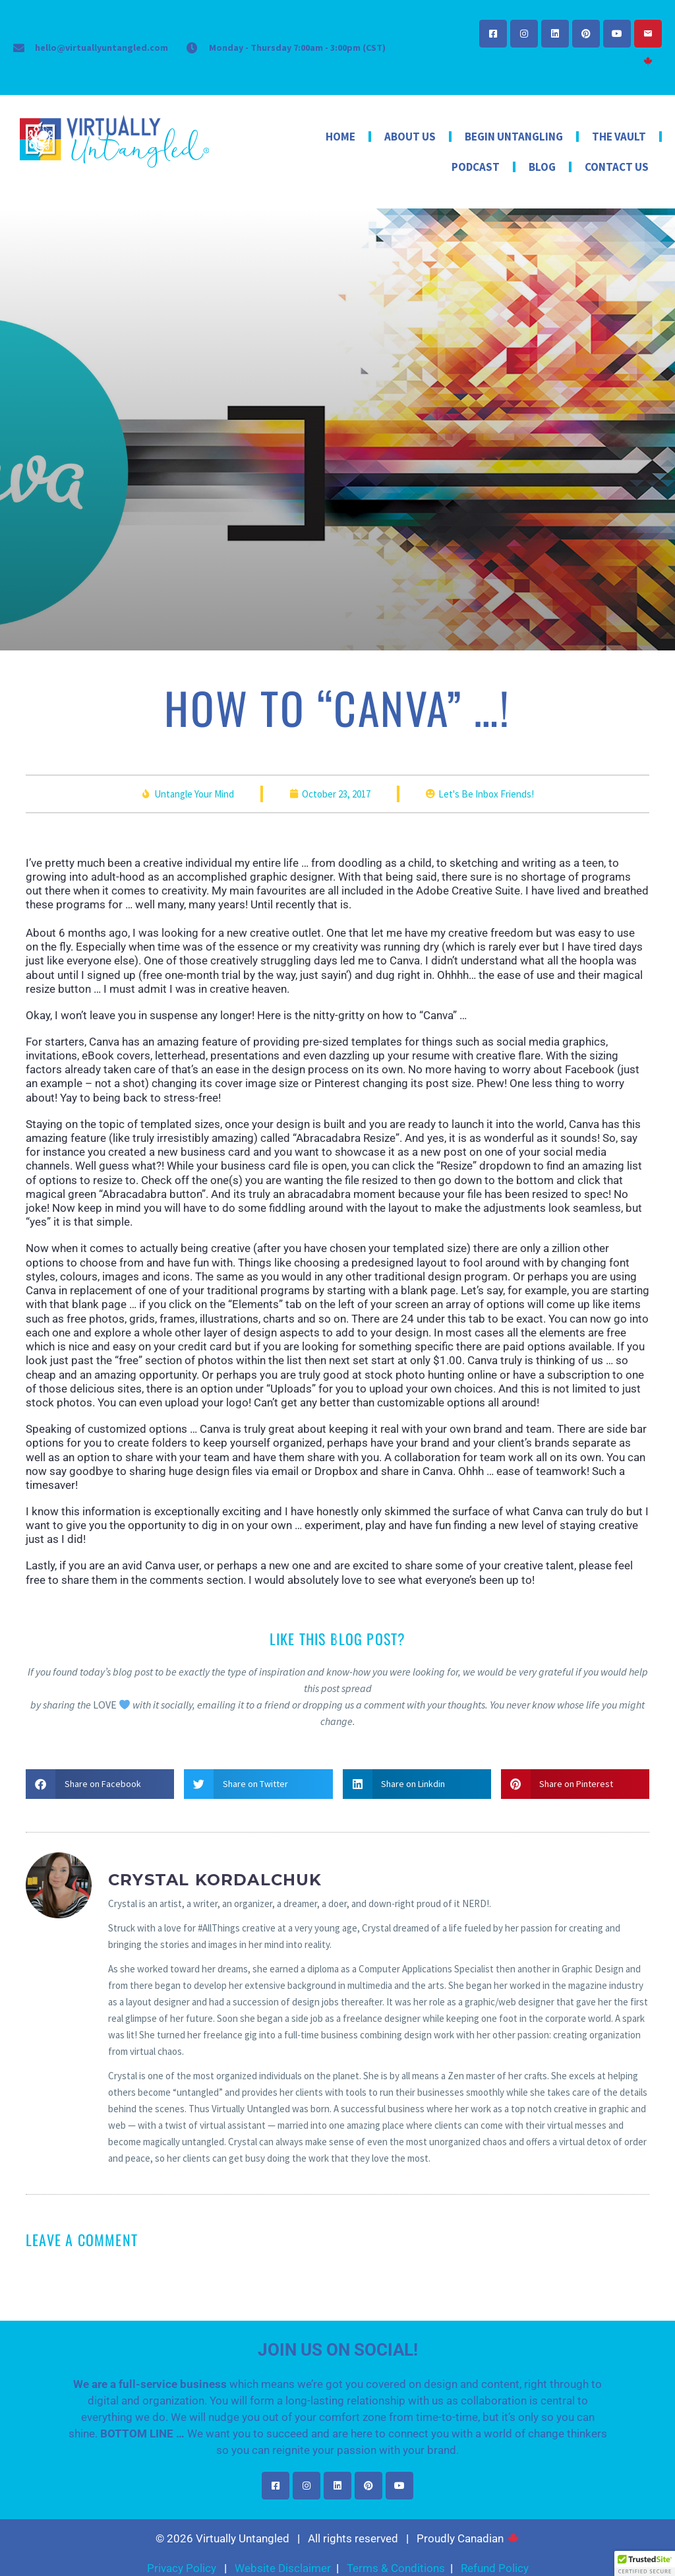 The width and height of the screenshot is (675, 2576). Describe the element at coordinates (100, 1784) in the screenshot. I see `[button]` at that location.